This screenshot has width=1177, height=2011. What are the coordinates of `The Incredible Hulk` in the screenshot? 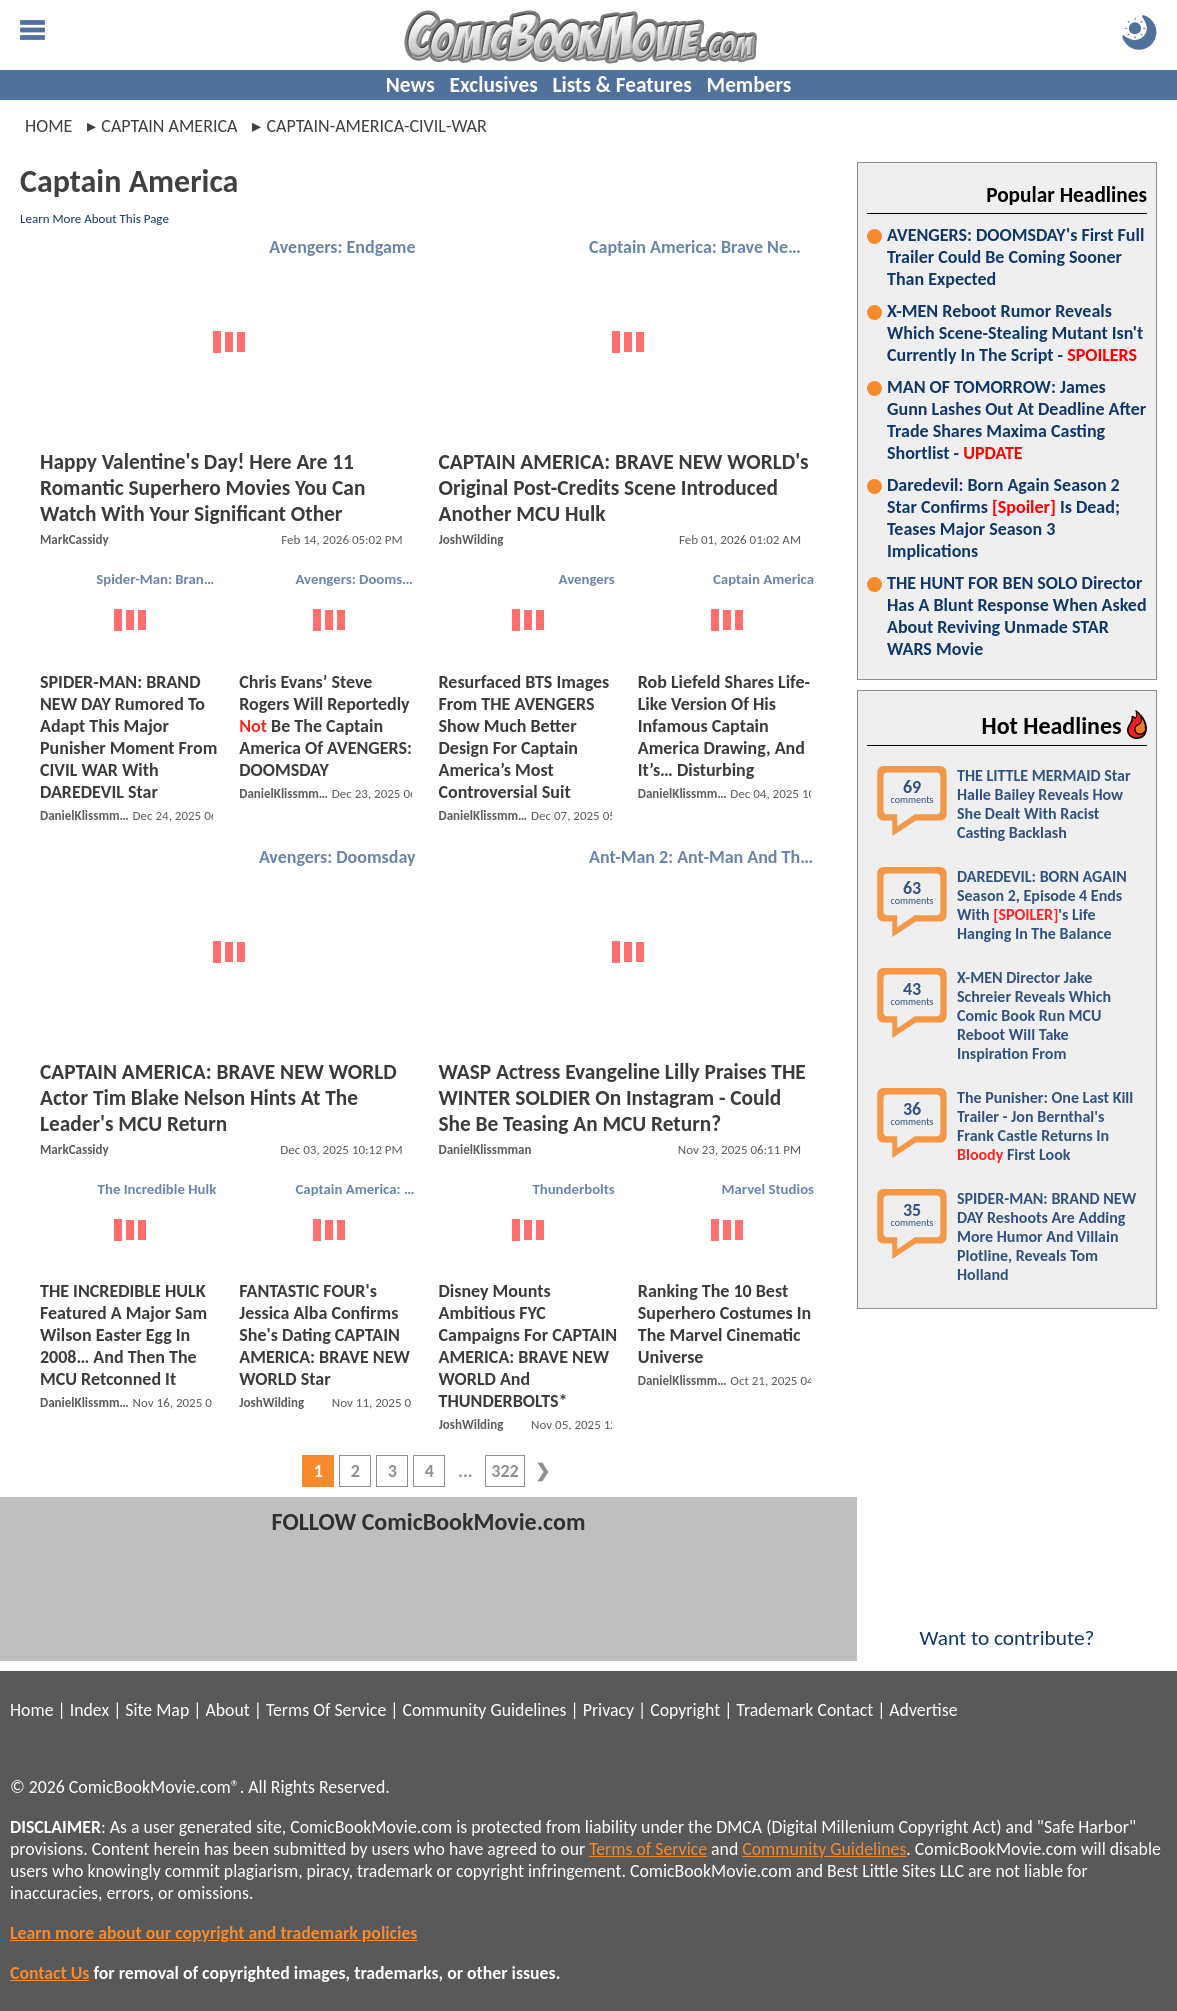 It's located at (157, 1189).